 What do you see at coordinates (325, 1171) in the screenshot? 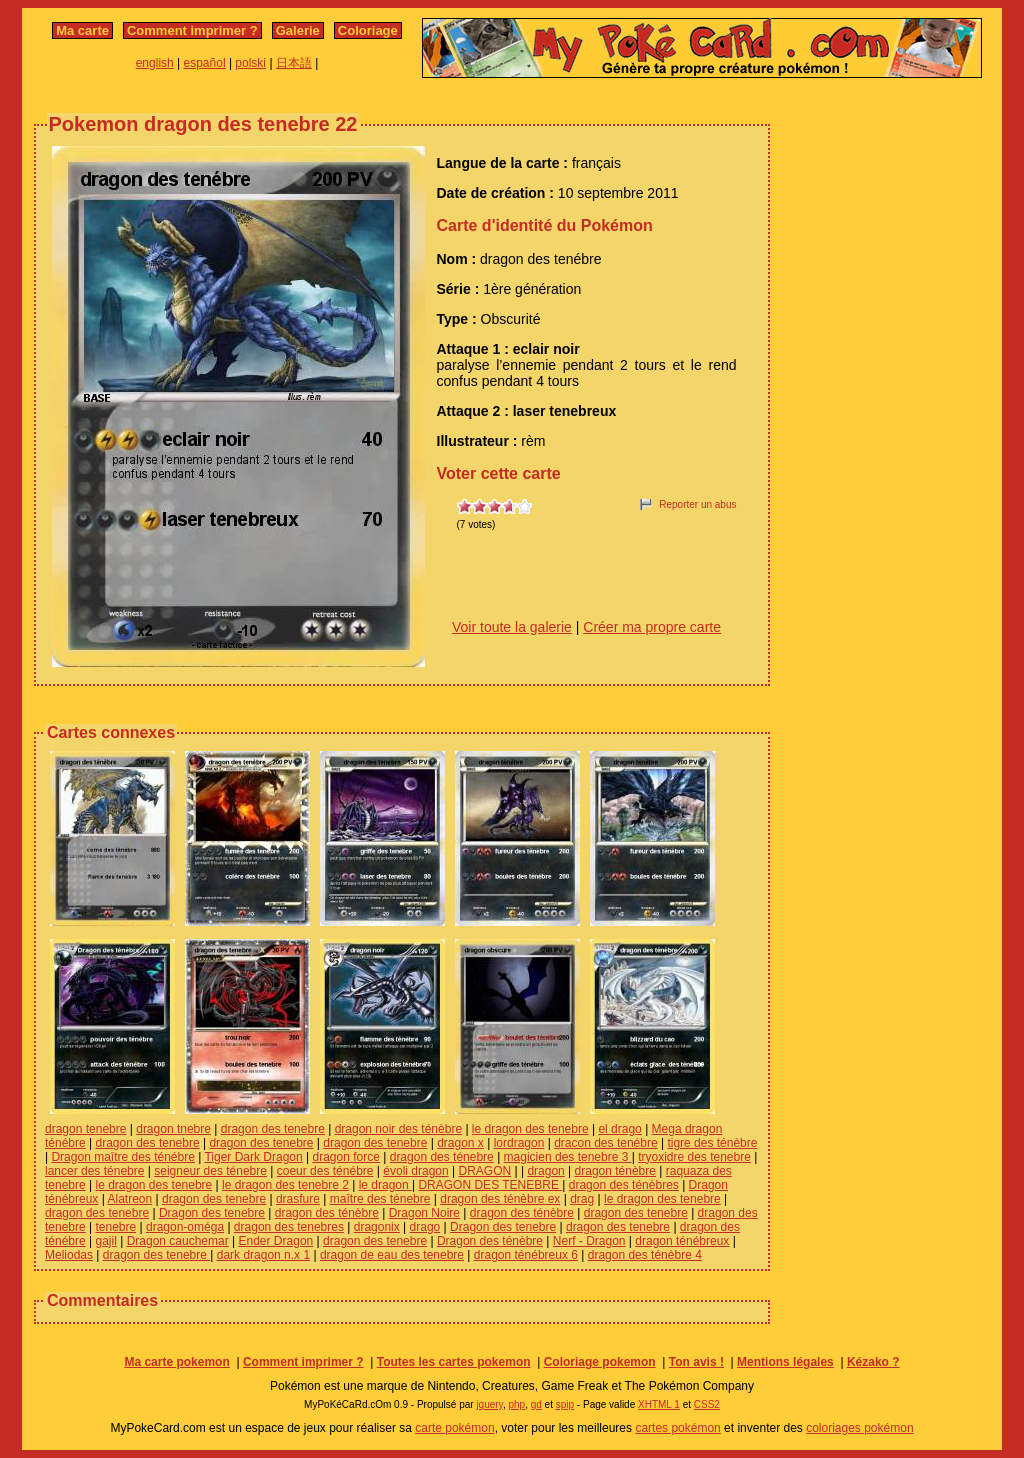
I see `coeur des ténébre` at bounding box center [325, 1171].